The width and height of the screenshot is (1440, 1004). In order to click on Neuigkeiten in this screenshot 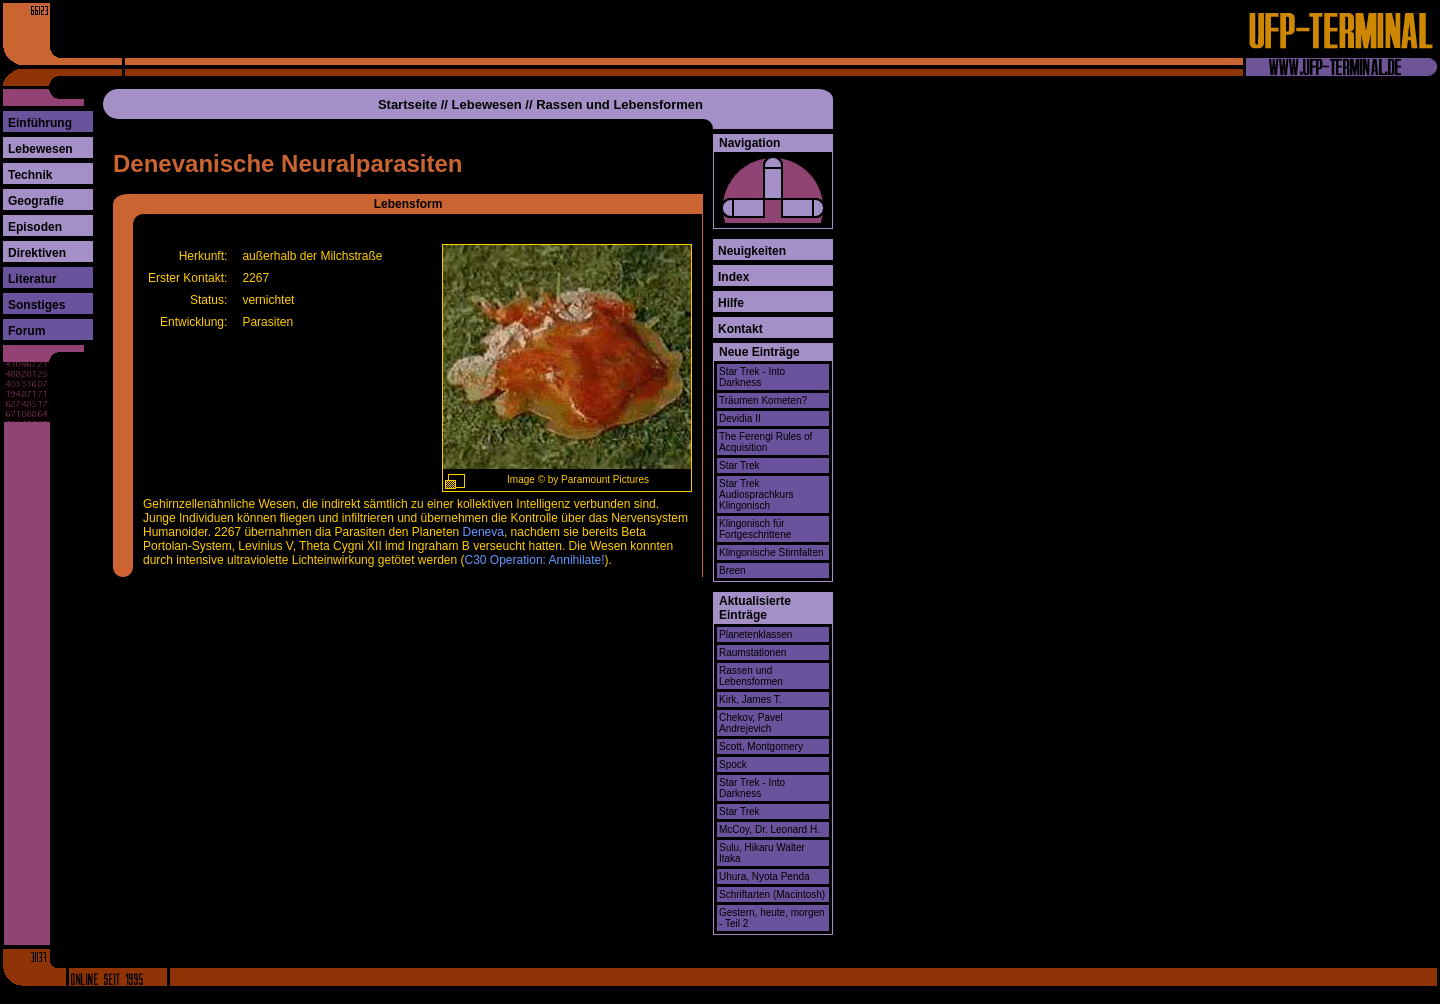, I will do `click(752, 251)`.